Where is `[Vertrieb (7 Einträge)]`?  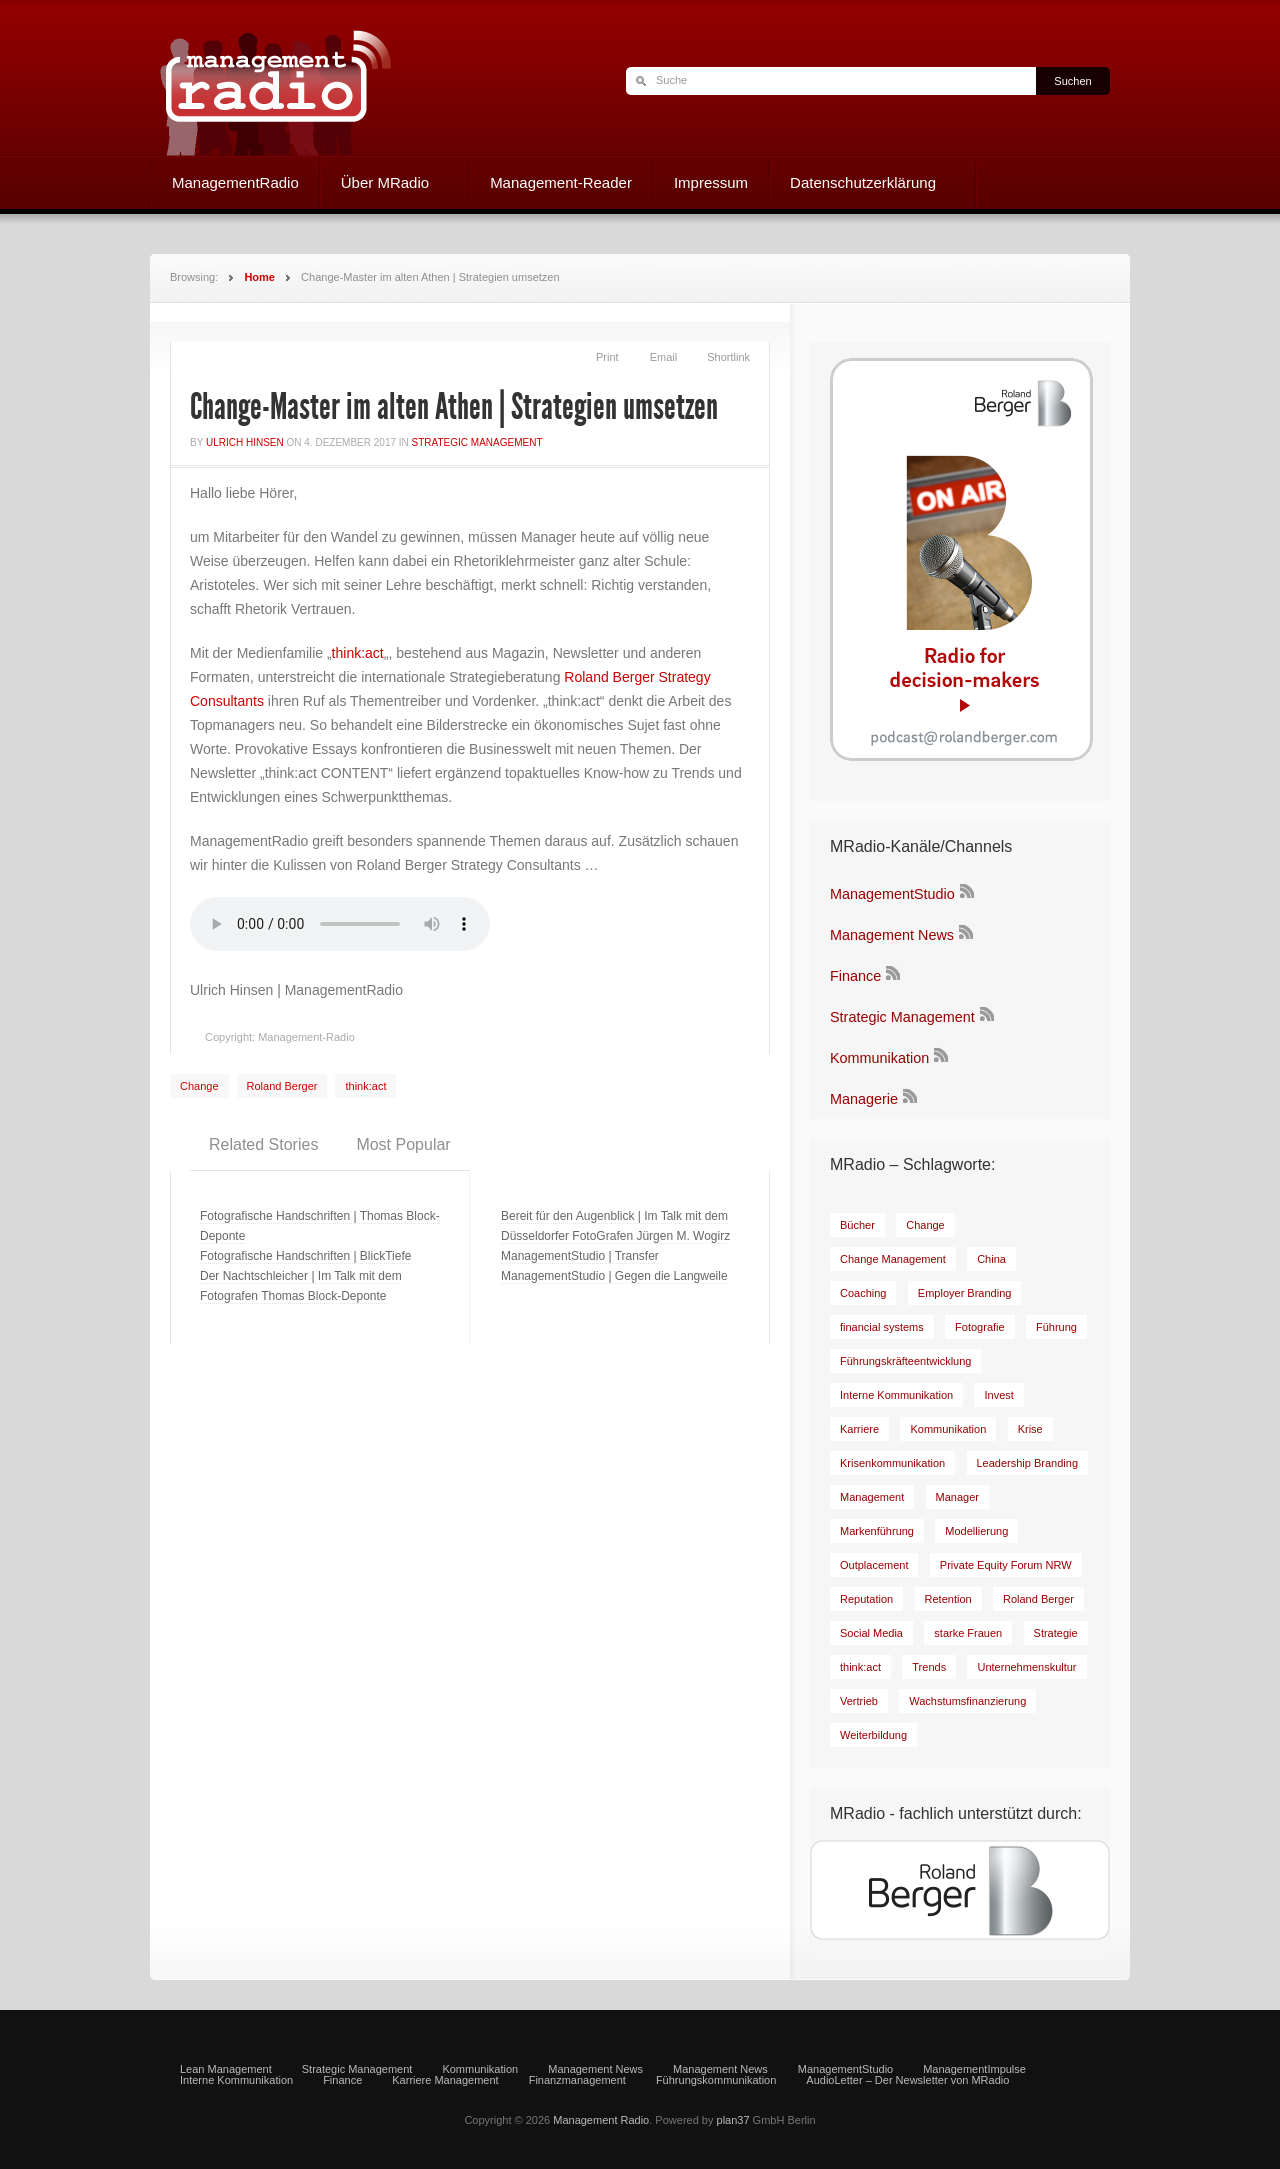
[Vertrieb (7 Einträge)] is located at coordinates (859, 1701).